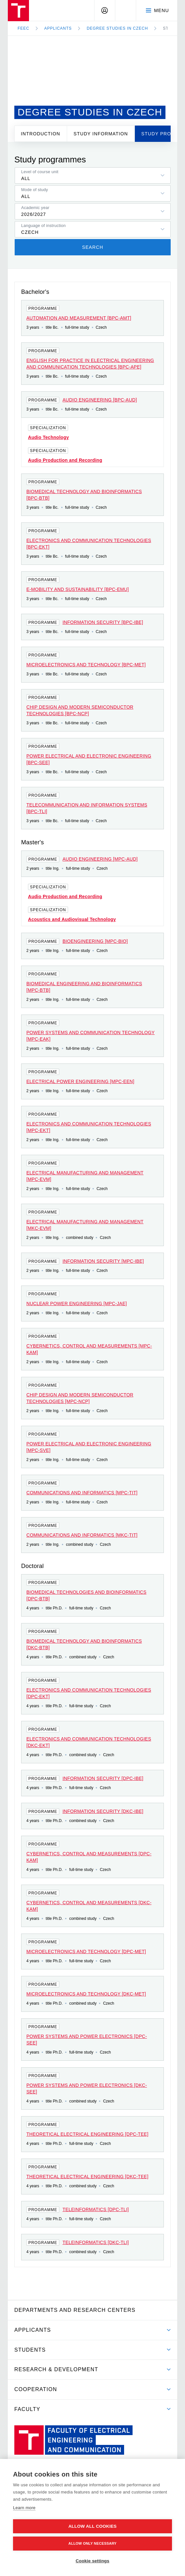 This screenshot has height=2576, width=185. What do you see at coordinates (88, 1857) in the screenshot?
I see `Cybernetics, Control and Measurements [DPC-KAM]` at bounding box center [88, 1857].